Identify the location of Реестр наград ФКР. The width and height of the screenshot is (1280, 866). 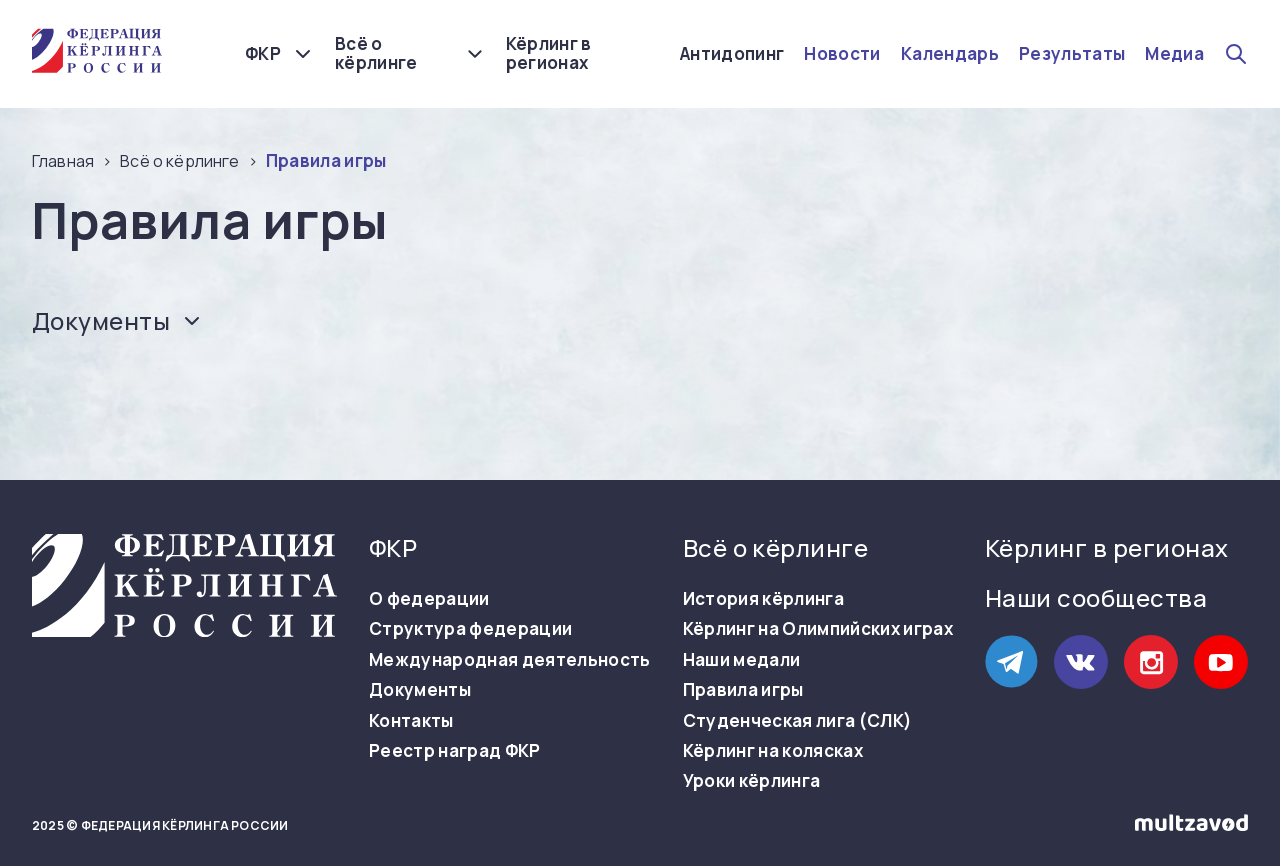
(455, 751).